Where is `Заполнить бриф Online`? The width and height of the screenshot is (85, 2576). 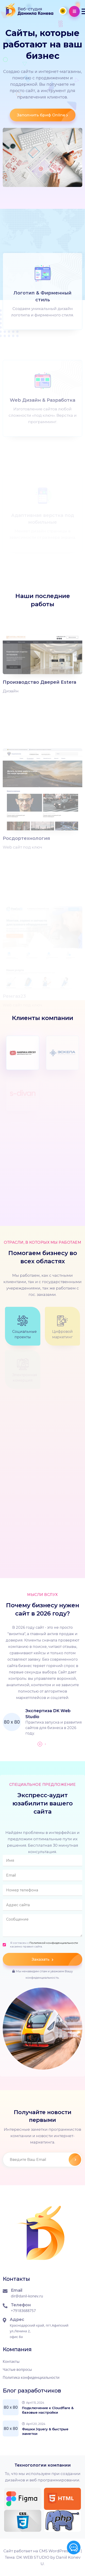 Заполнить бриф Online is located at coordinates (46, 123).